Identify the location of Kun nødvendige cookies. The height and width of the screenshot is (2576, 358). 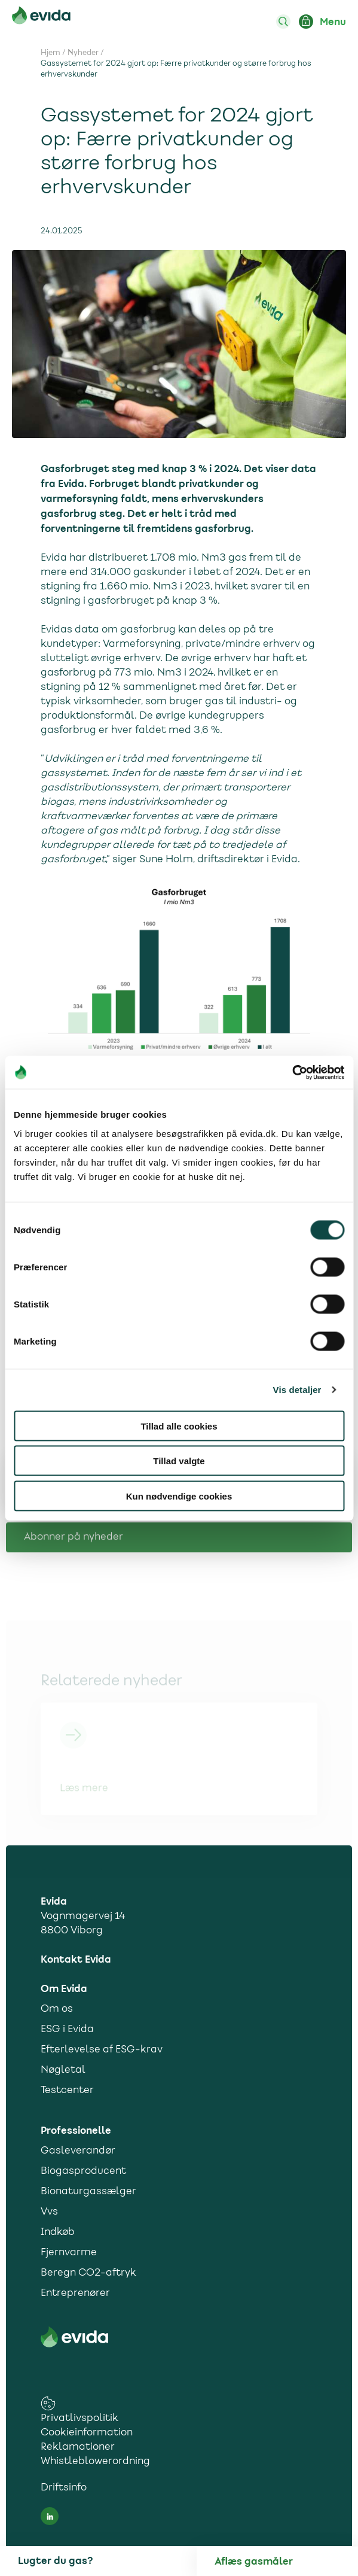
(179, 1496).